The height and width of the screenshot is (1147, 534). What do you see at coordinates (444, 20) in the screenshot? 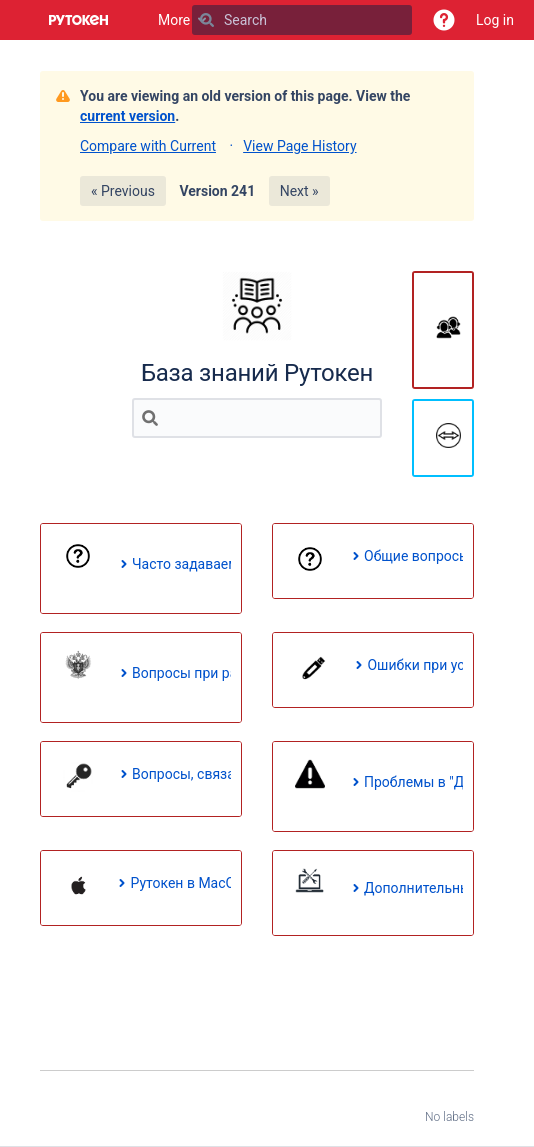
I see `[button]` at bounding box center [444, 20].